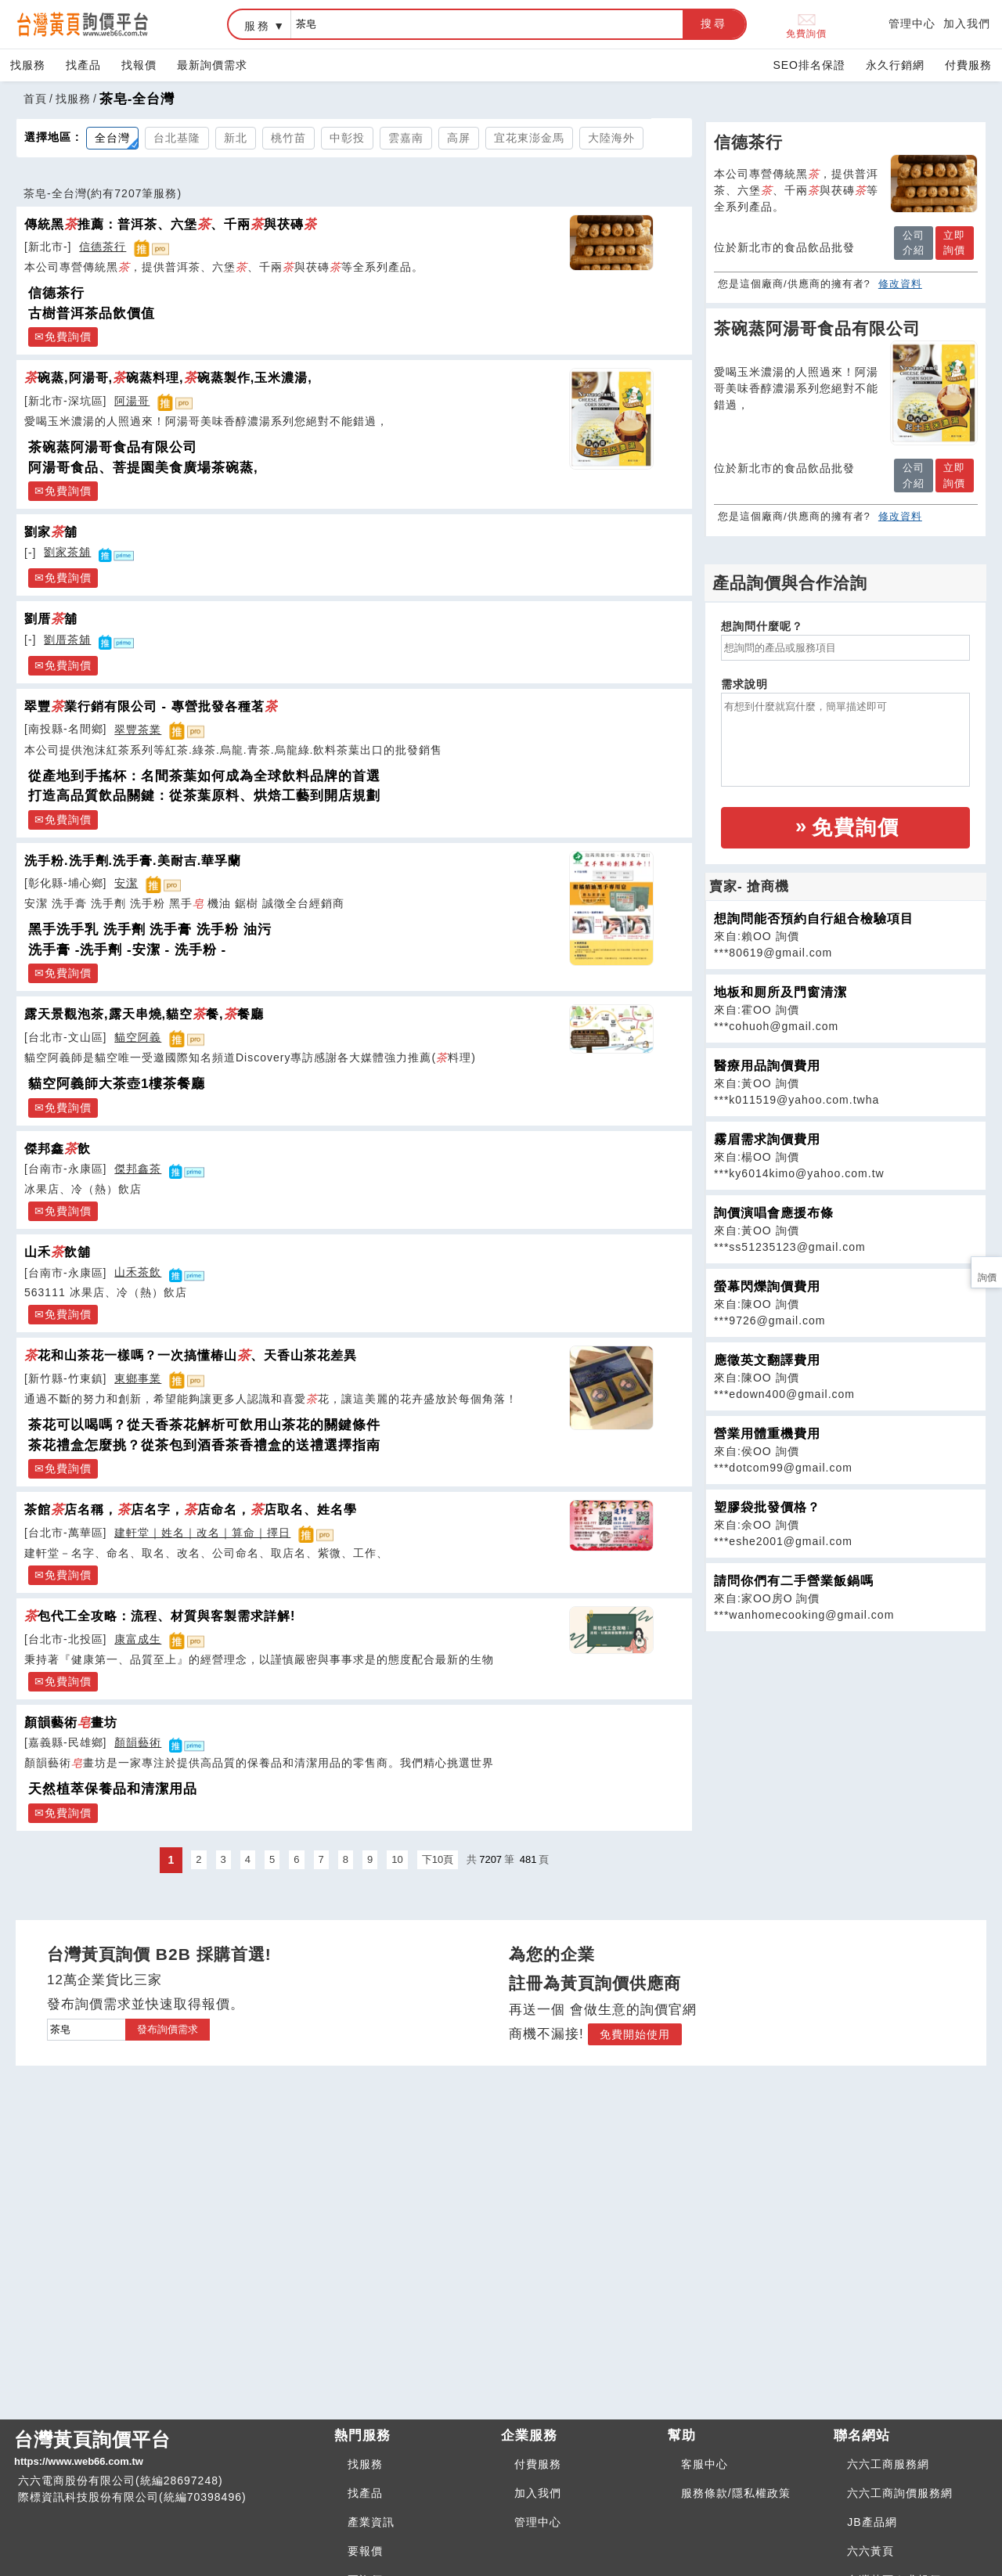 The height and width of the screenshot is (2576, 1002). What do you see at coordinates (50, 618) in the screenshot?
I see `劉厝舖` at bounding box center [50, 618].